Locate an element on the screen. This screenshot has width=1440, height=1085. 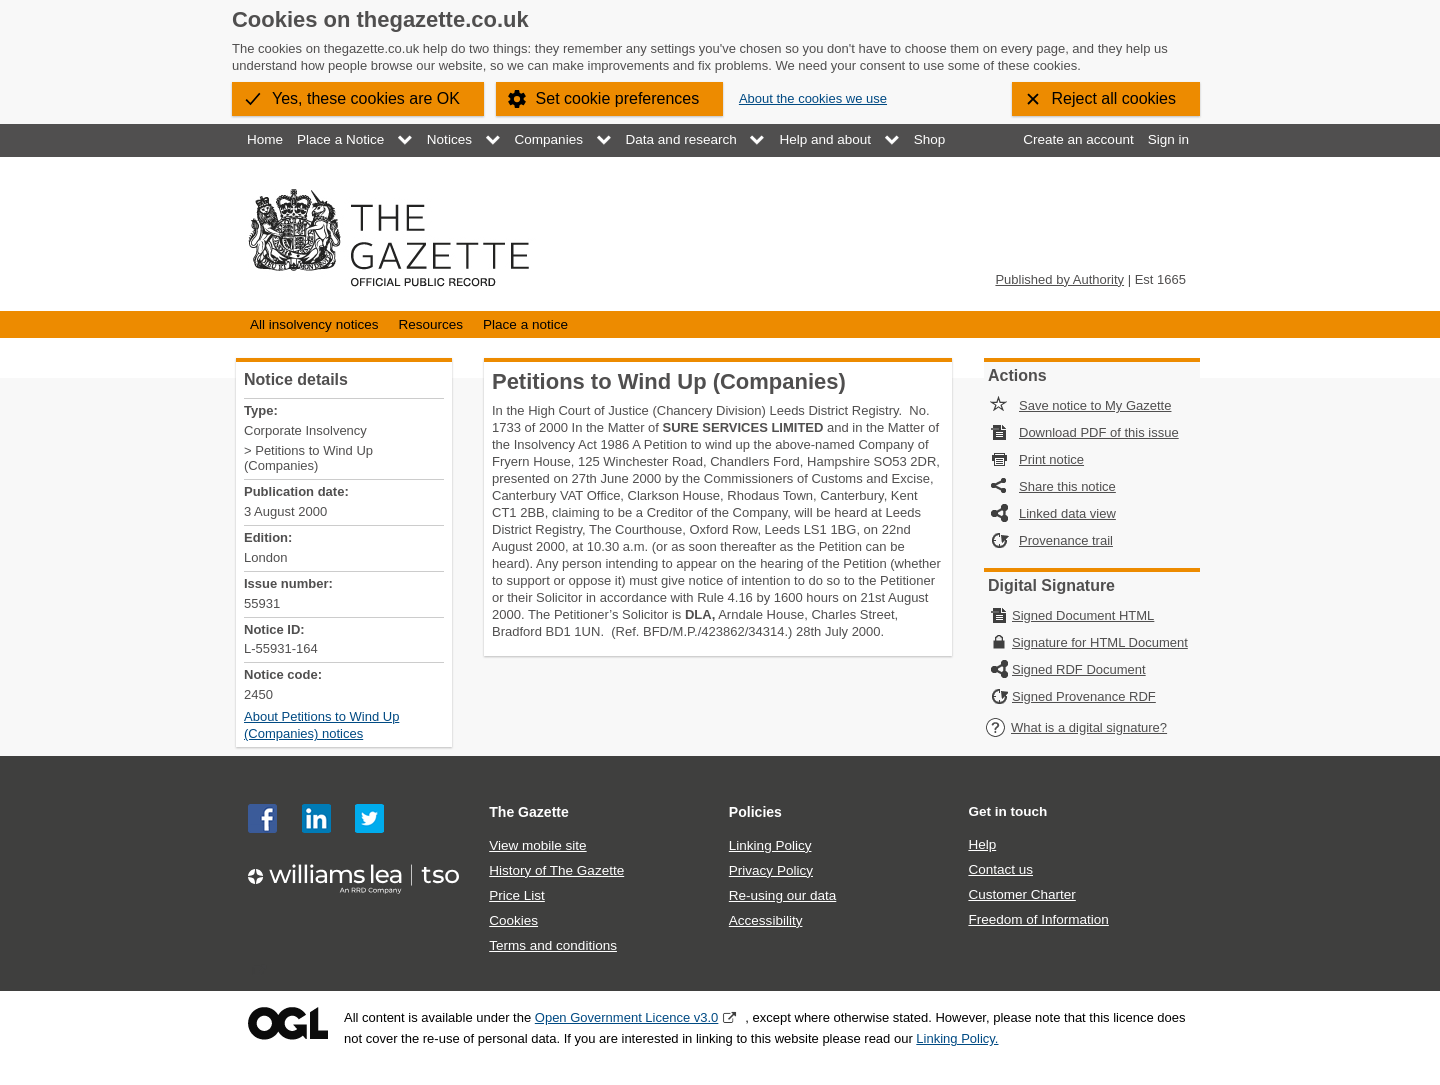
Customer Charter is located at coordinates (1021, 894).